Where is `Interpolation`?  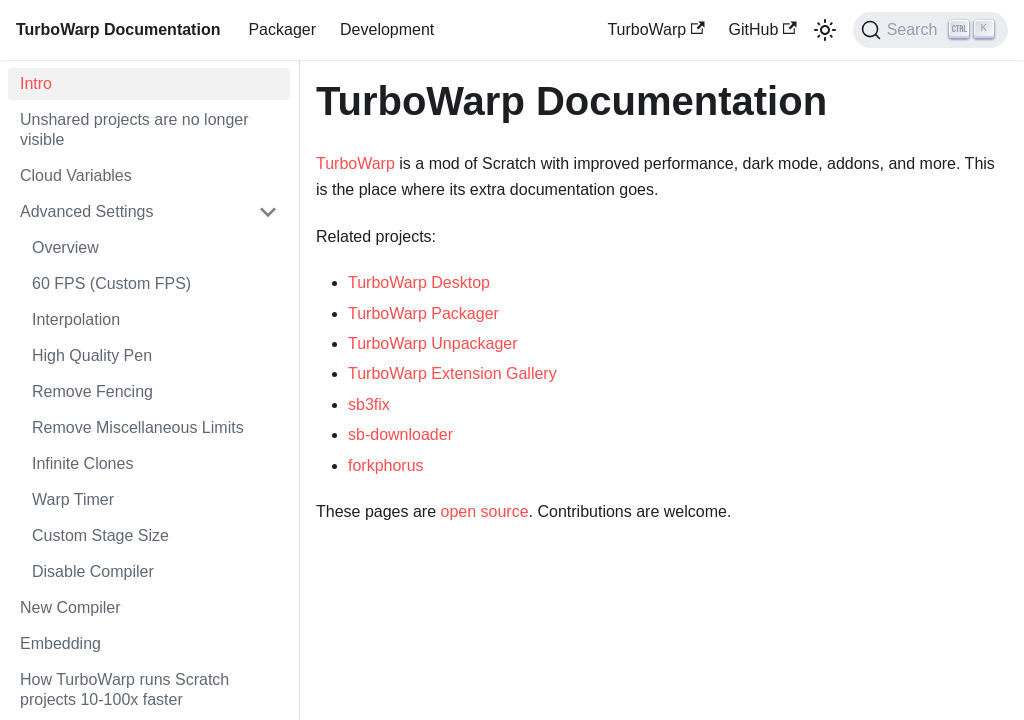 Interpolation is located at coordinates (76, 319).